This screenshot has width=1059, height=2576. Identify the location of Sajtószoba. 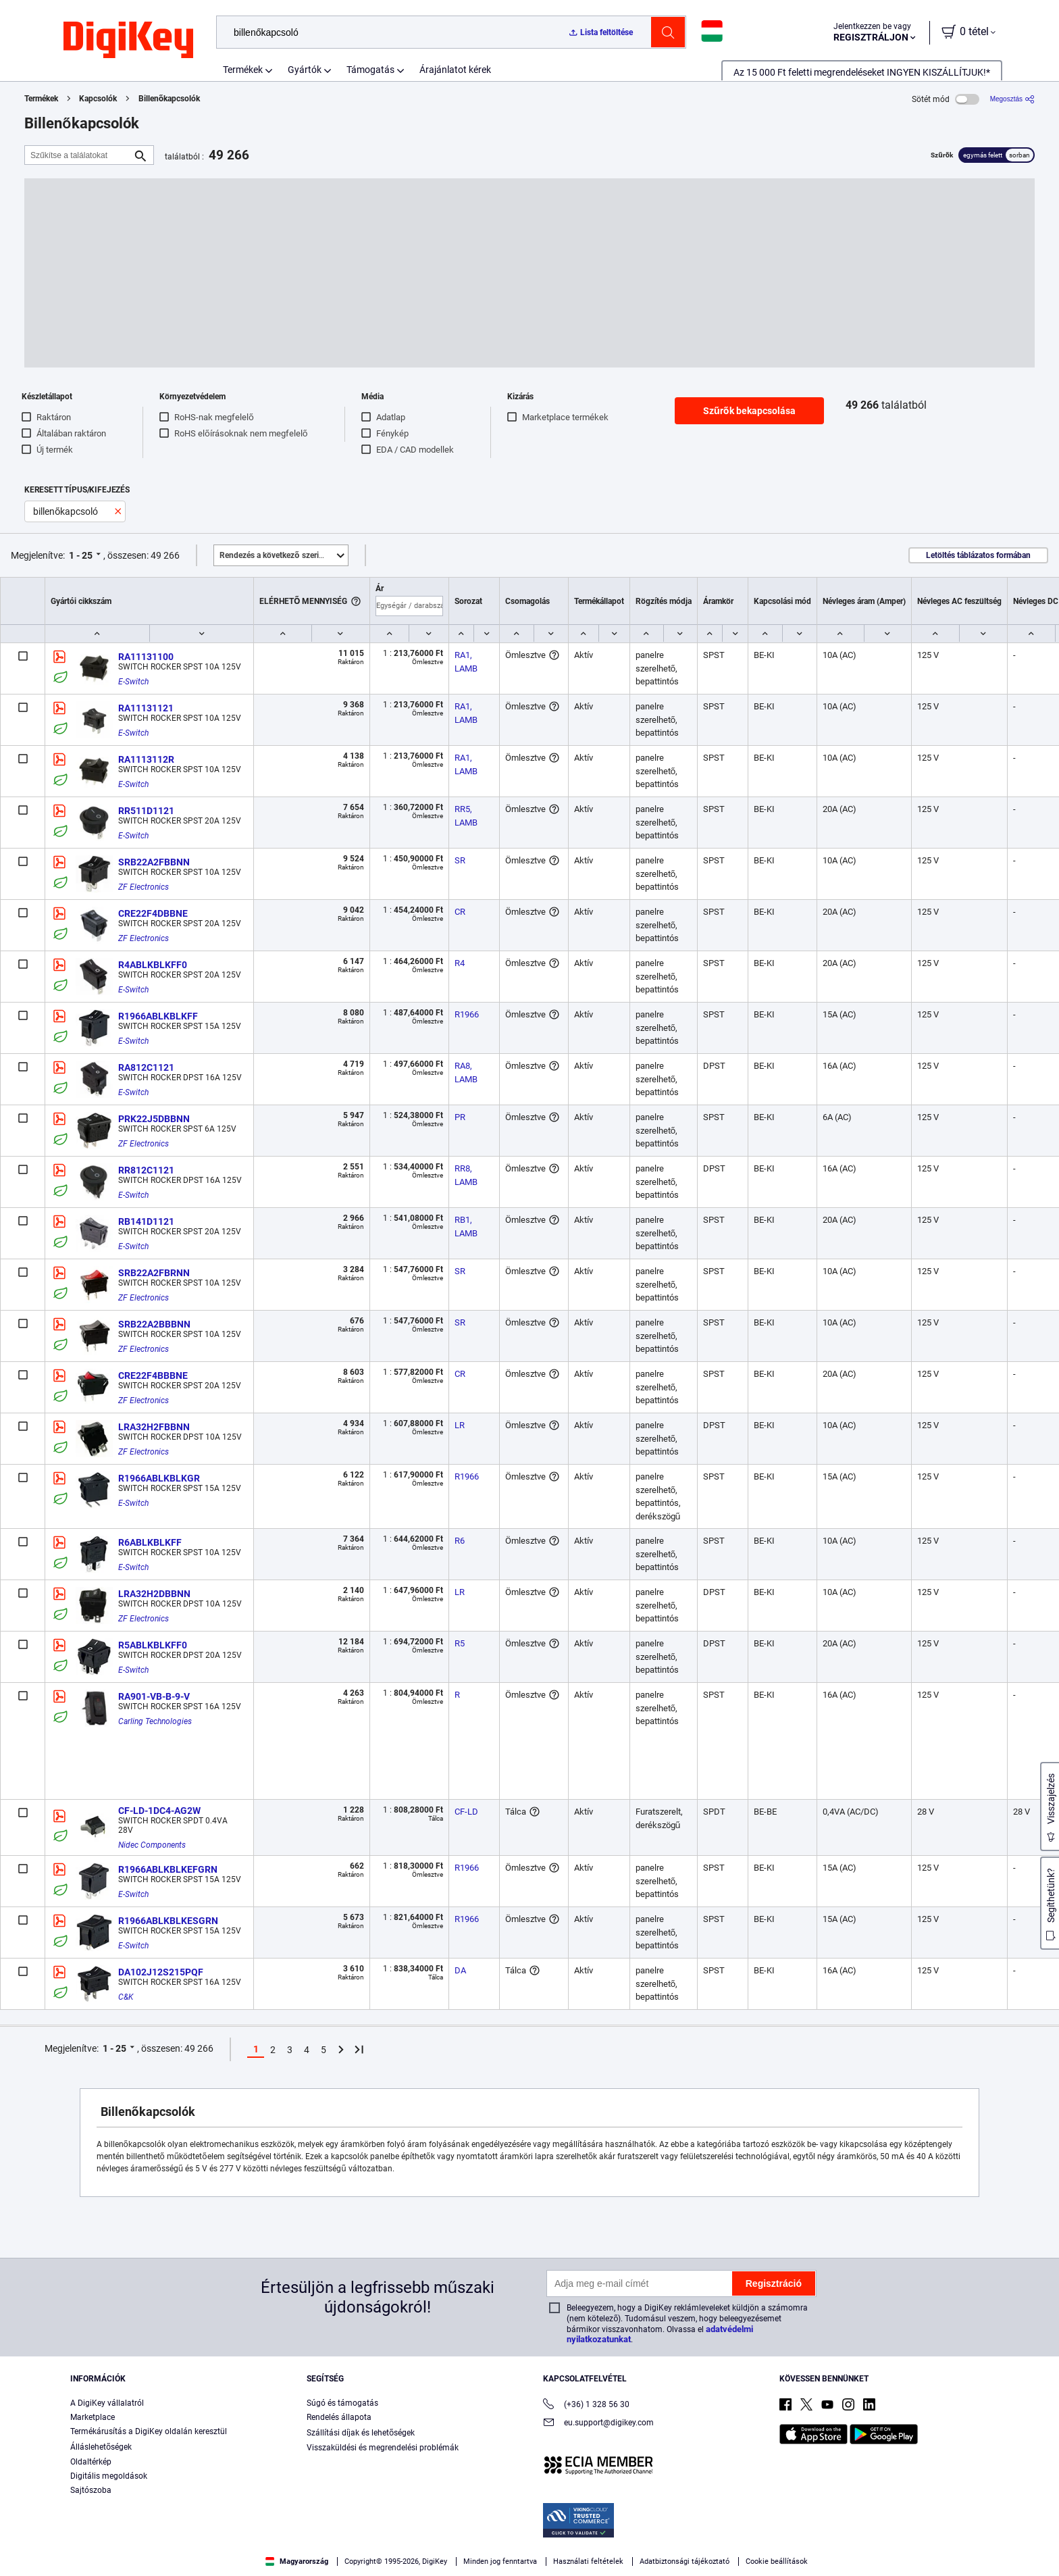
(90, 2490).